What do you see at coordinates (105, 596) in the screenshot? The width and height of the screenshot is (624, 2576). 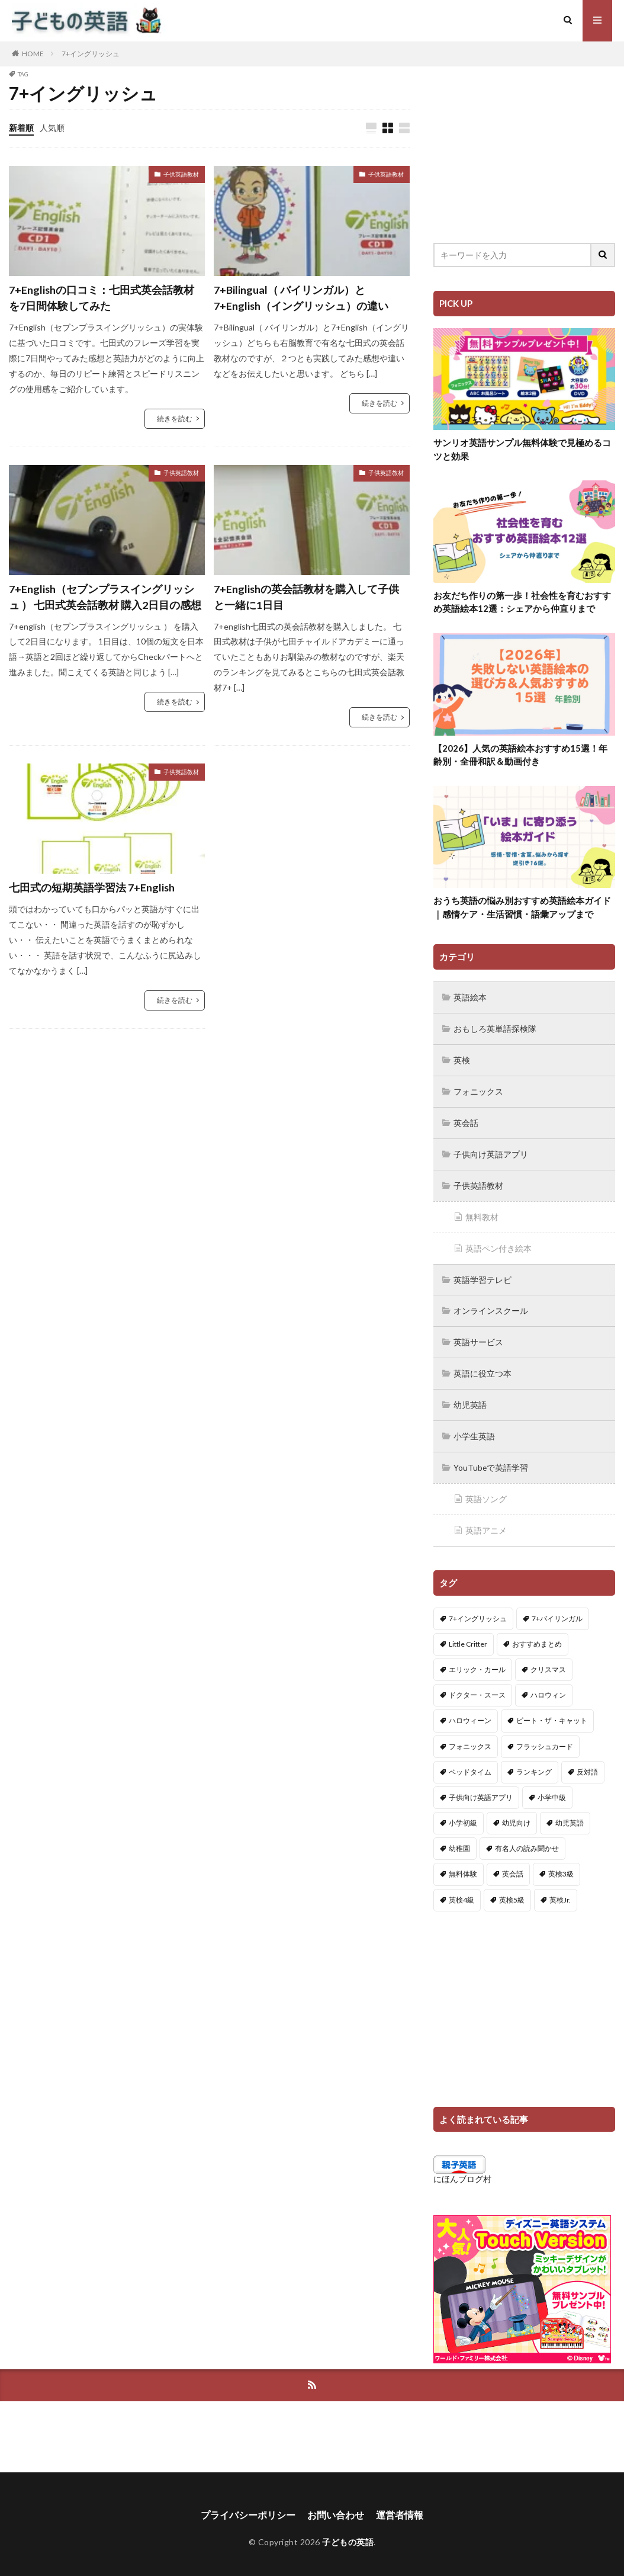 I see `7+English（セブンプラスイングリッシュ ） 七田式英会話教材 購入2日目の感想` at bounding box center [105, 596].